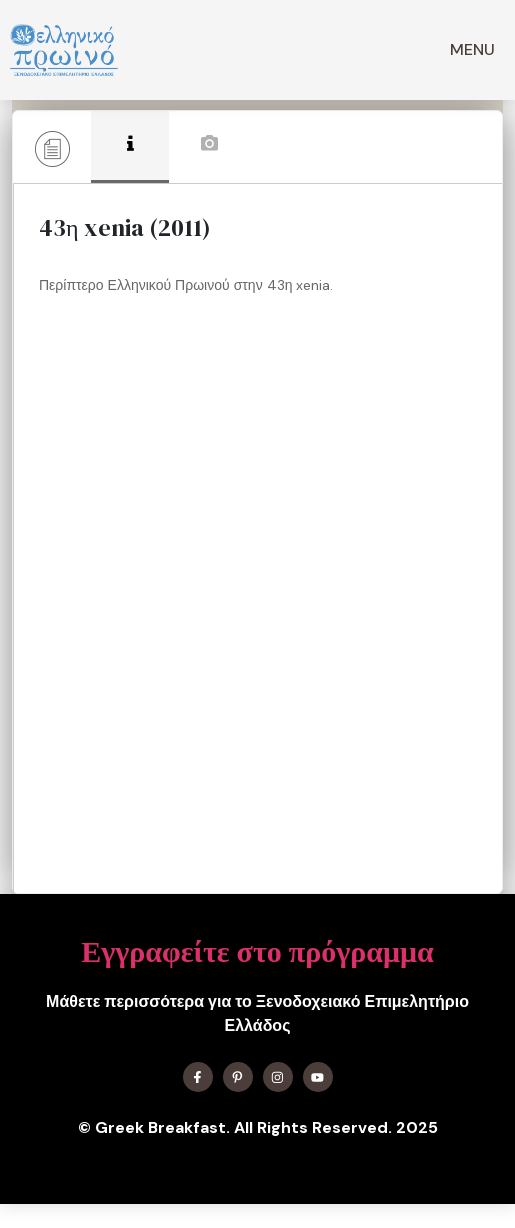 Image resolution: width=515 pixels, height=1228 pixels. I want to click on [Find me on Facebook], so click(198, 1077).